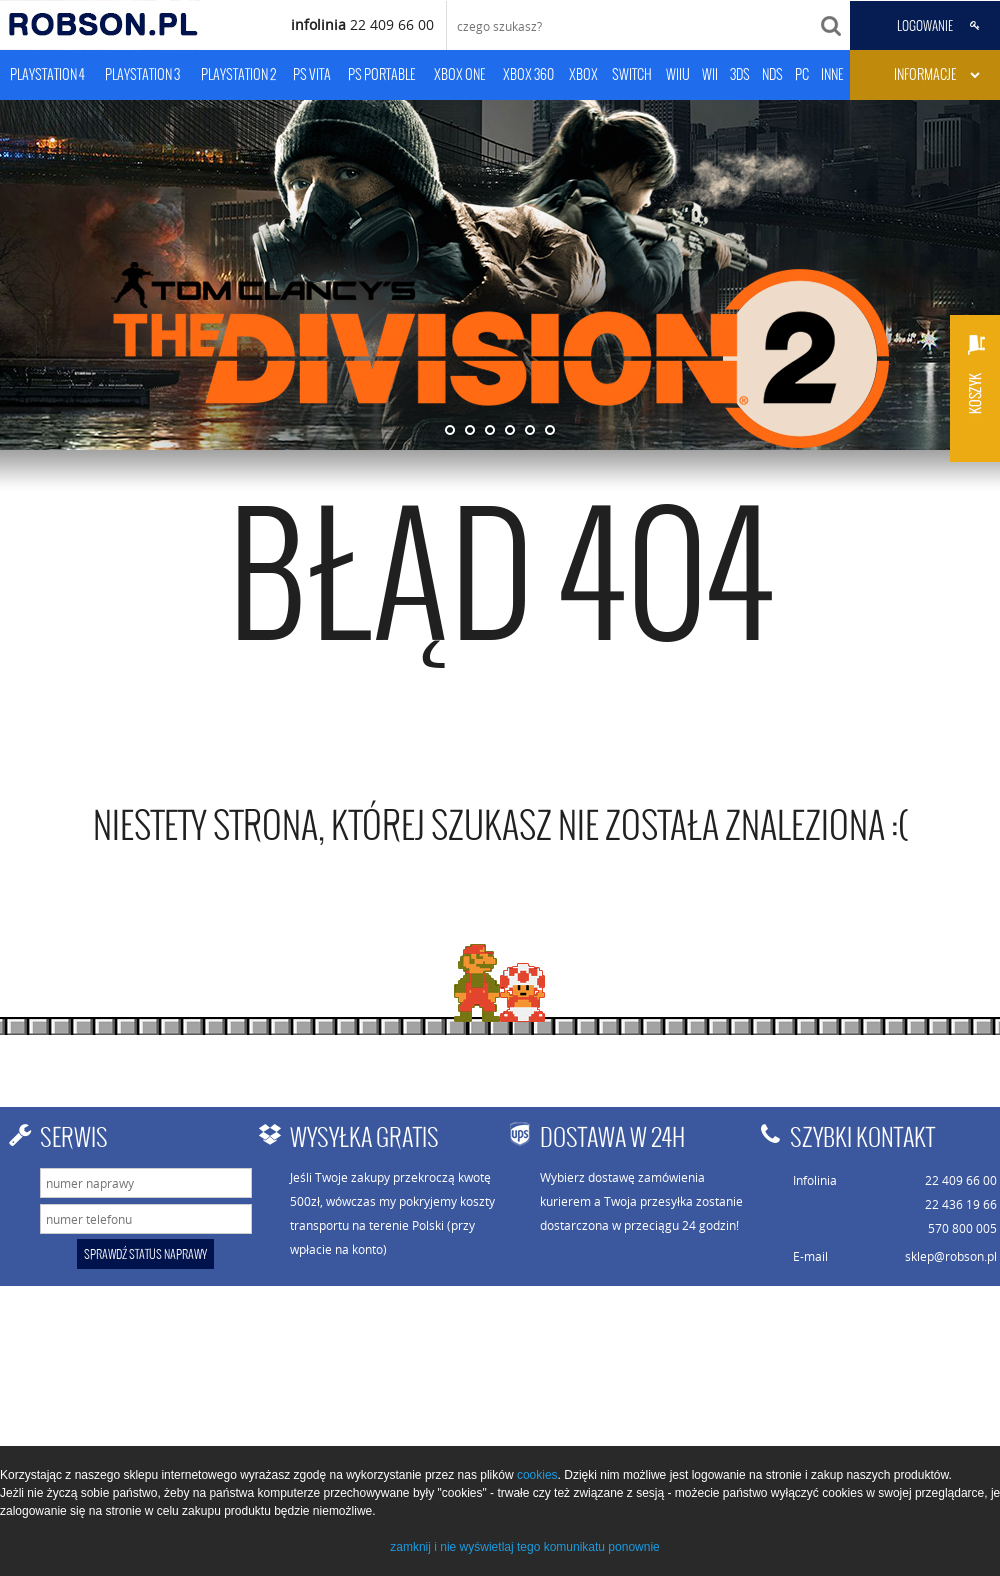 This screenshot has width=1000, height=1576. Describe the element at coordinates (925, 26) in the screenshot. I see `LOGOWANIE` at that location.